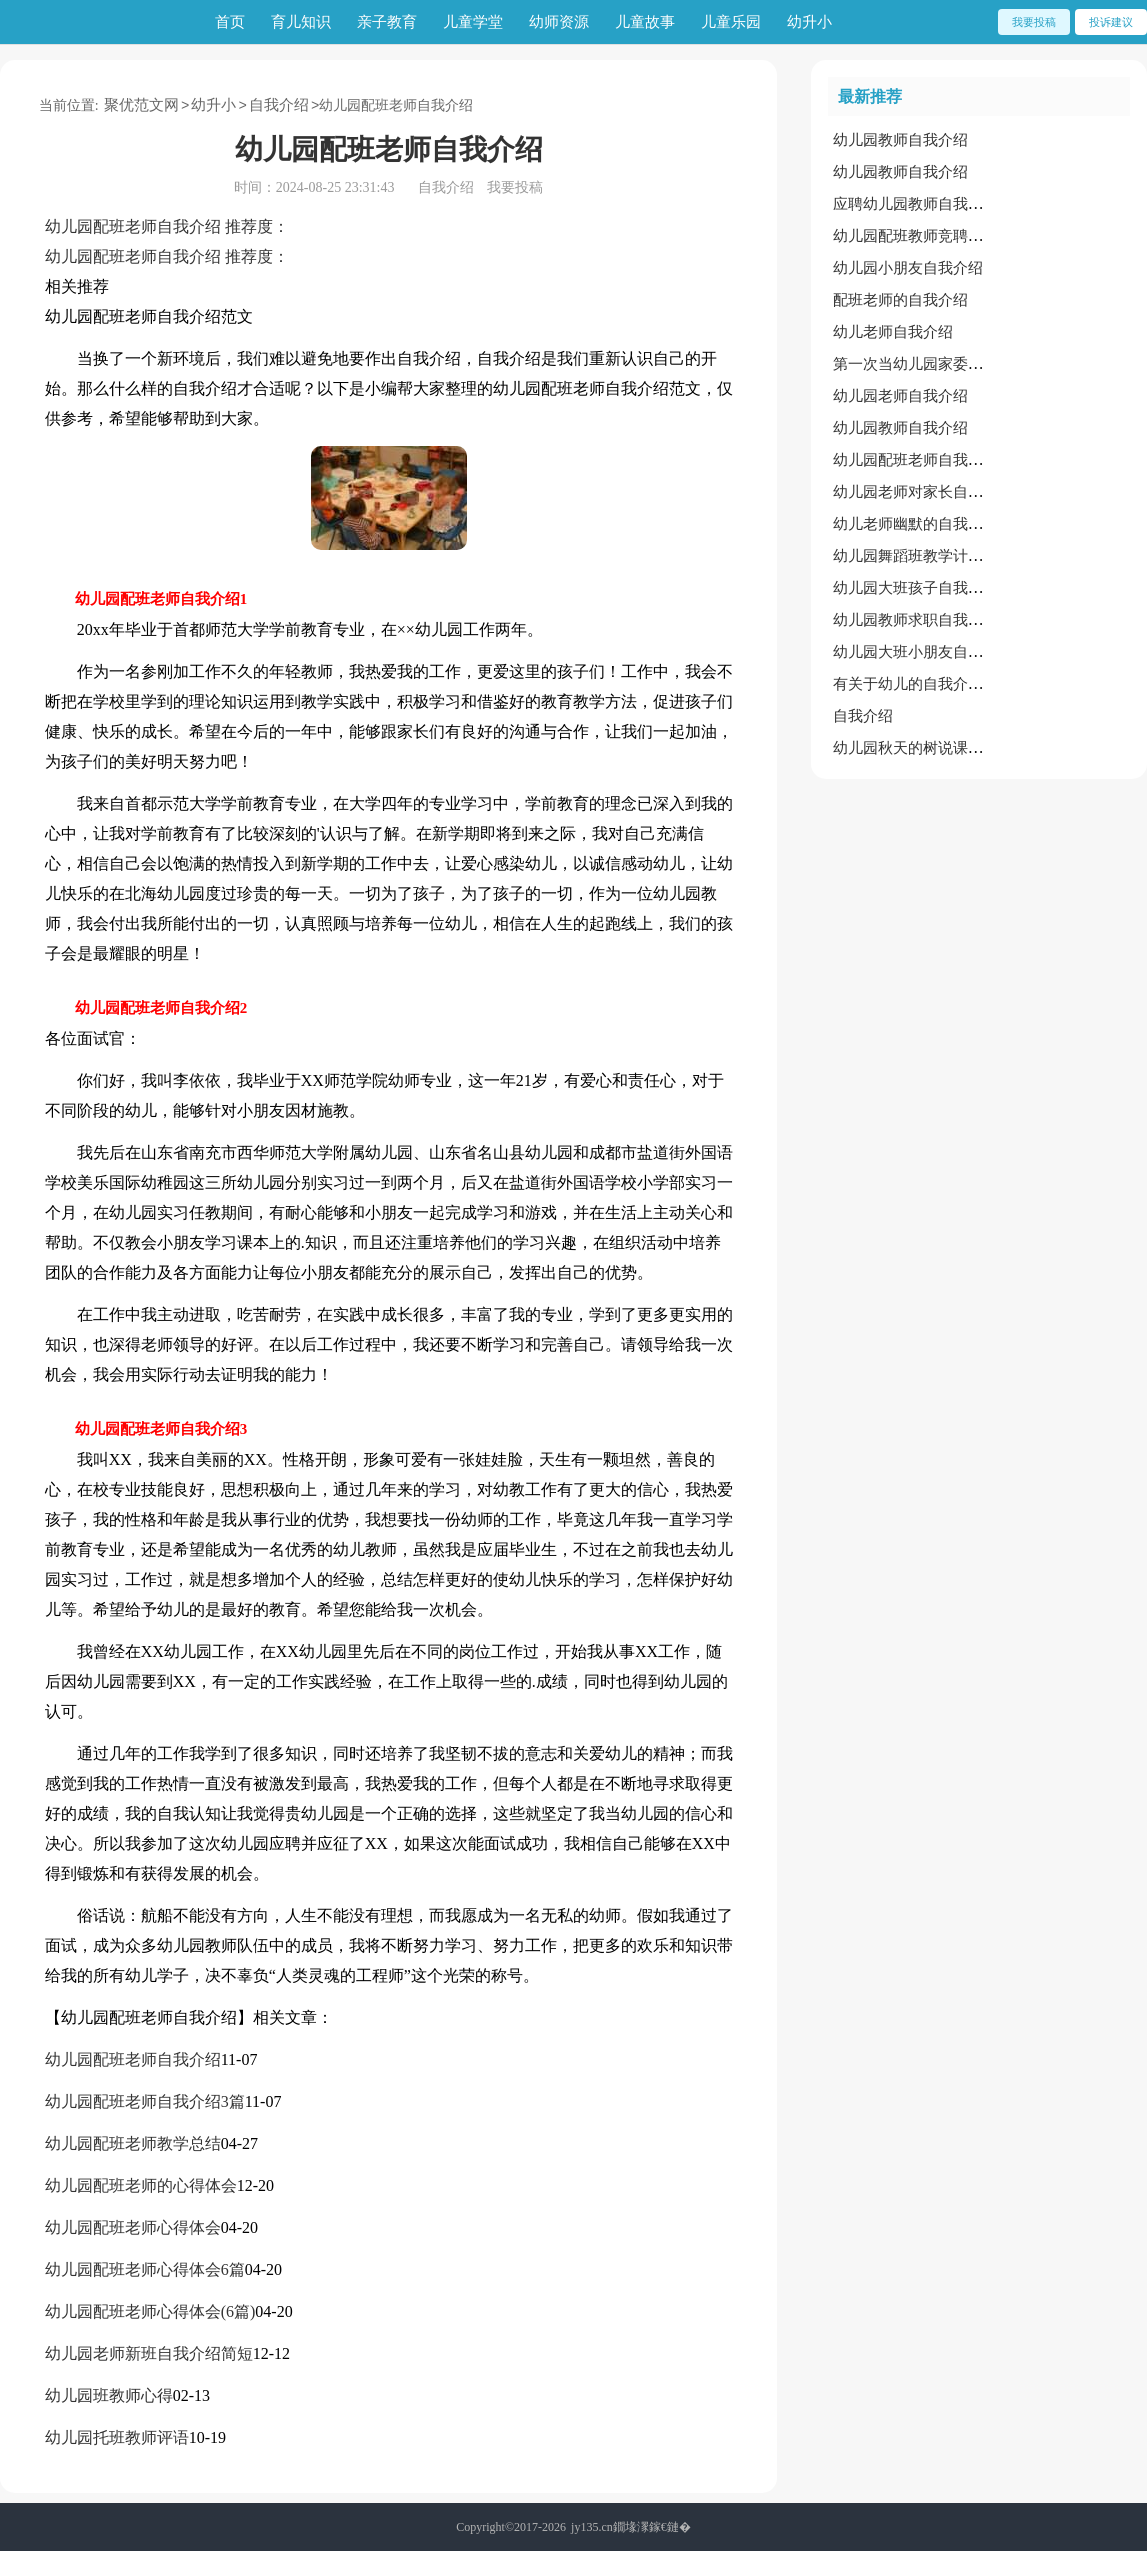 The image size is (1147, 2551). I want to click on 幼儿园班教师心得, so click(109, 2395).